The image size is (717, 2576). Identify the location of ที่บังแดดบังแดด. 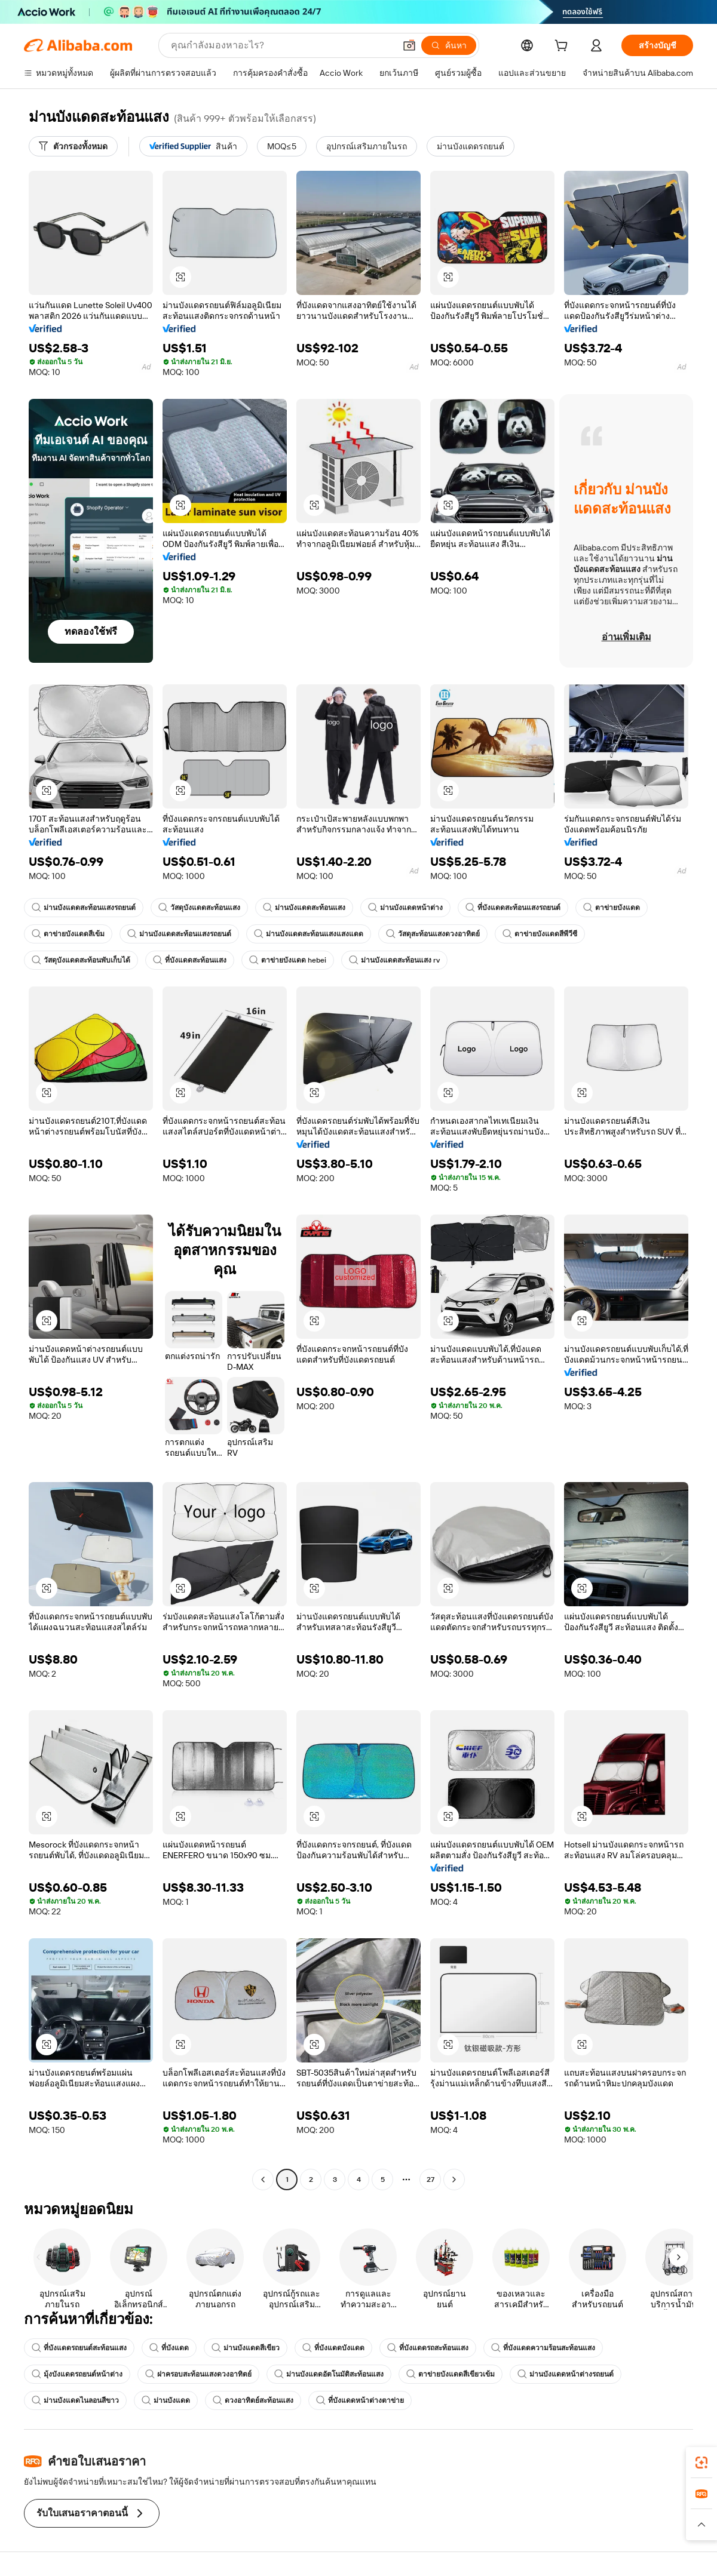
(333, 2348).